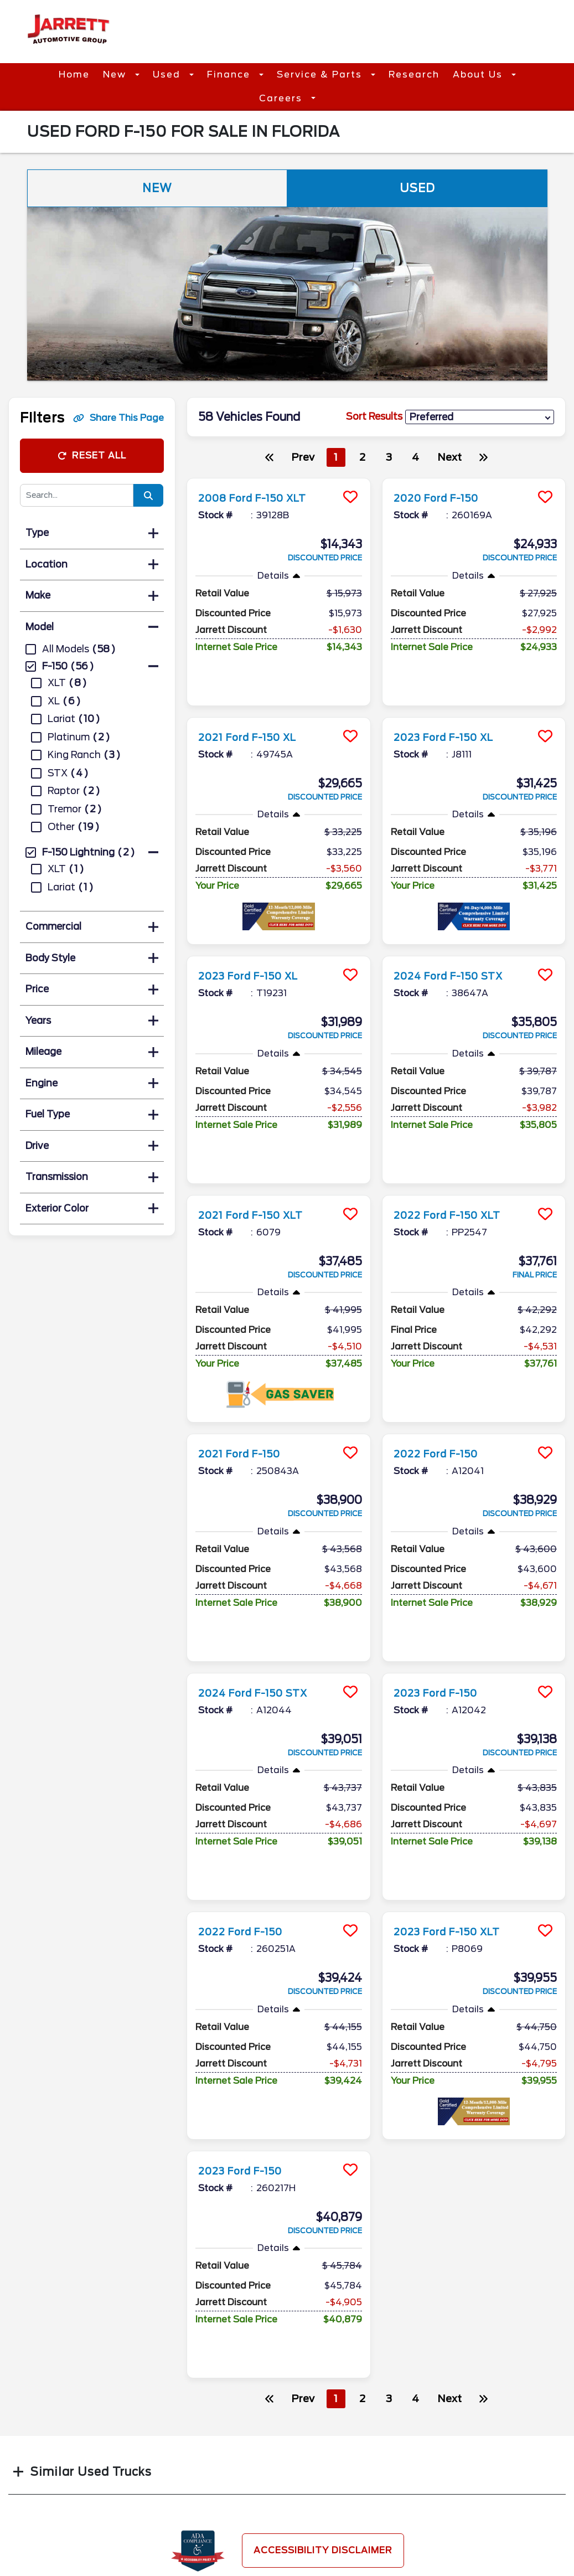  What do you see at coordinates (230, 74) in the screenshot?
I see `Finance` at bounding box center [230, 74].